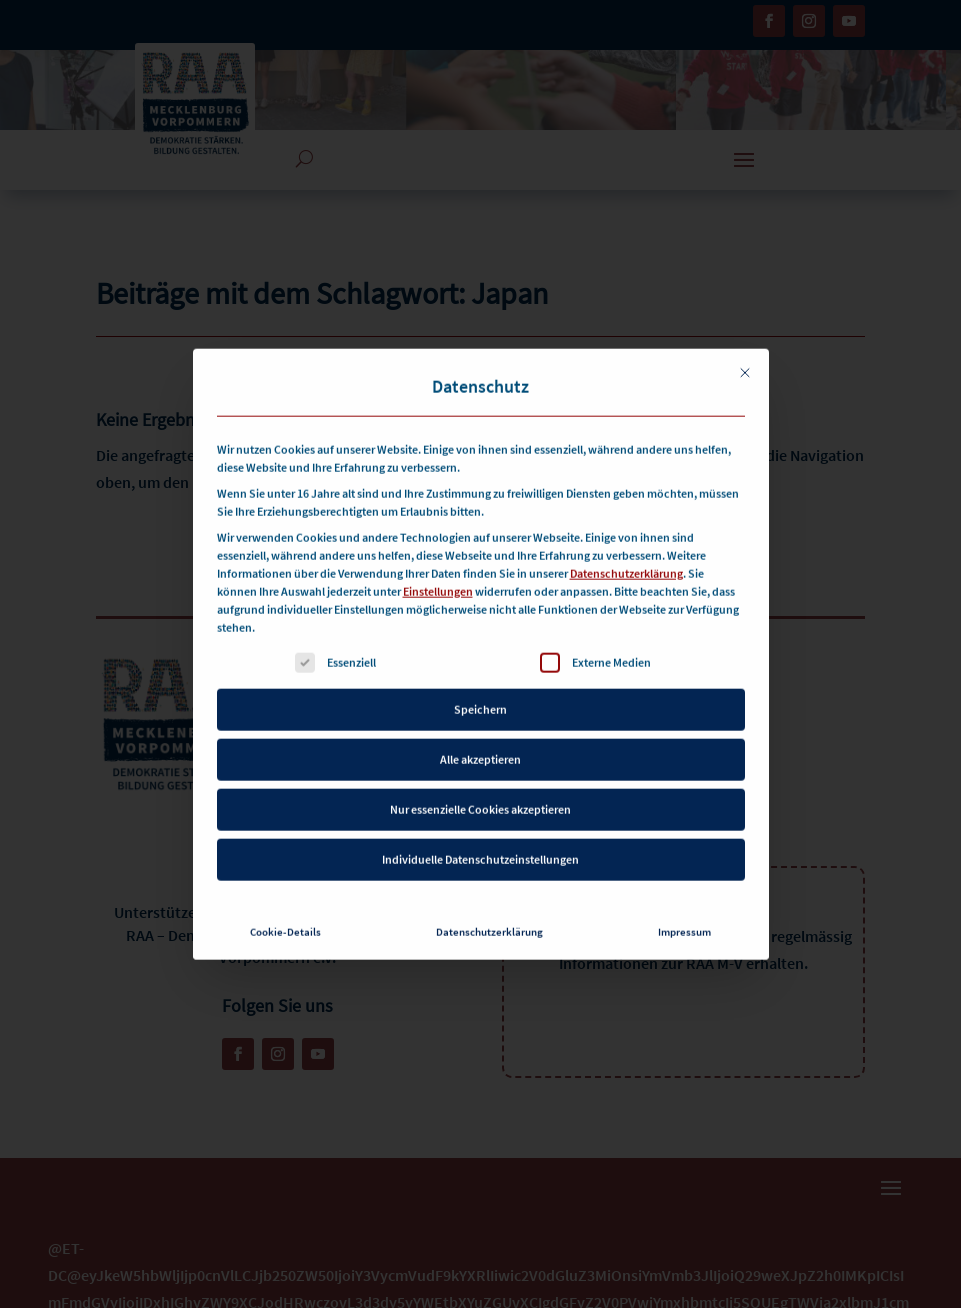 This screenshot has height=1308, width=961. What do you see at coordinates (745, 345) in the screenshot?
I see `[Dialog schließen]` at bounding box center [745, 345].